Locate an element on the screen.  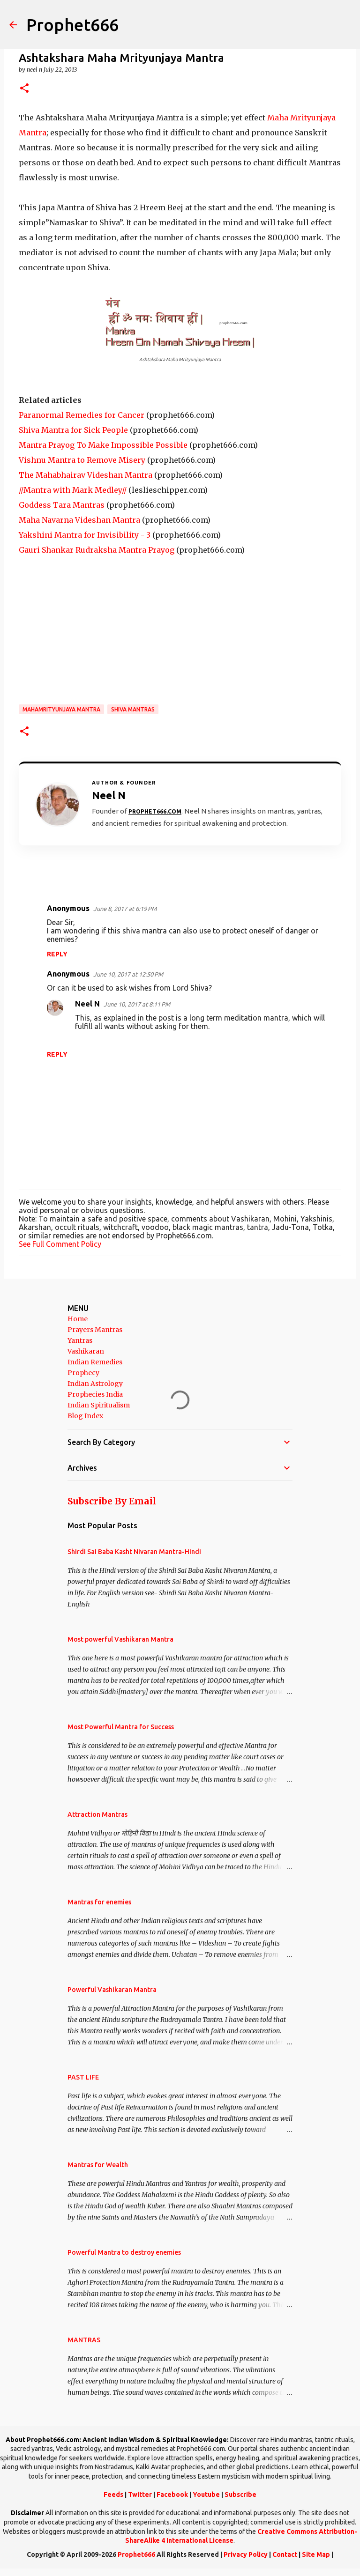
Reply is located at coordinates (57, 954).